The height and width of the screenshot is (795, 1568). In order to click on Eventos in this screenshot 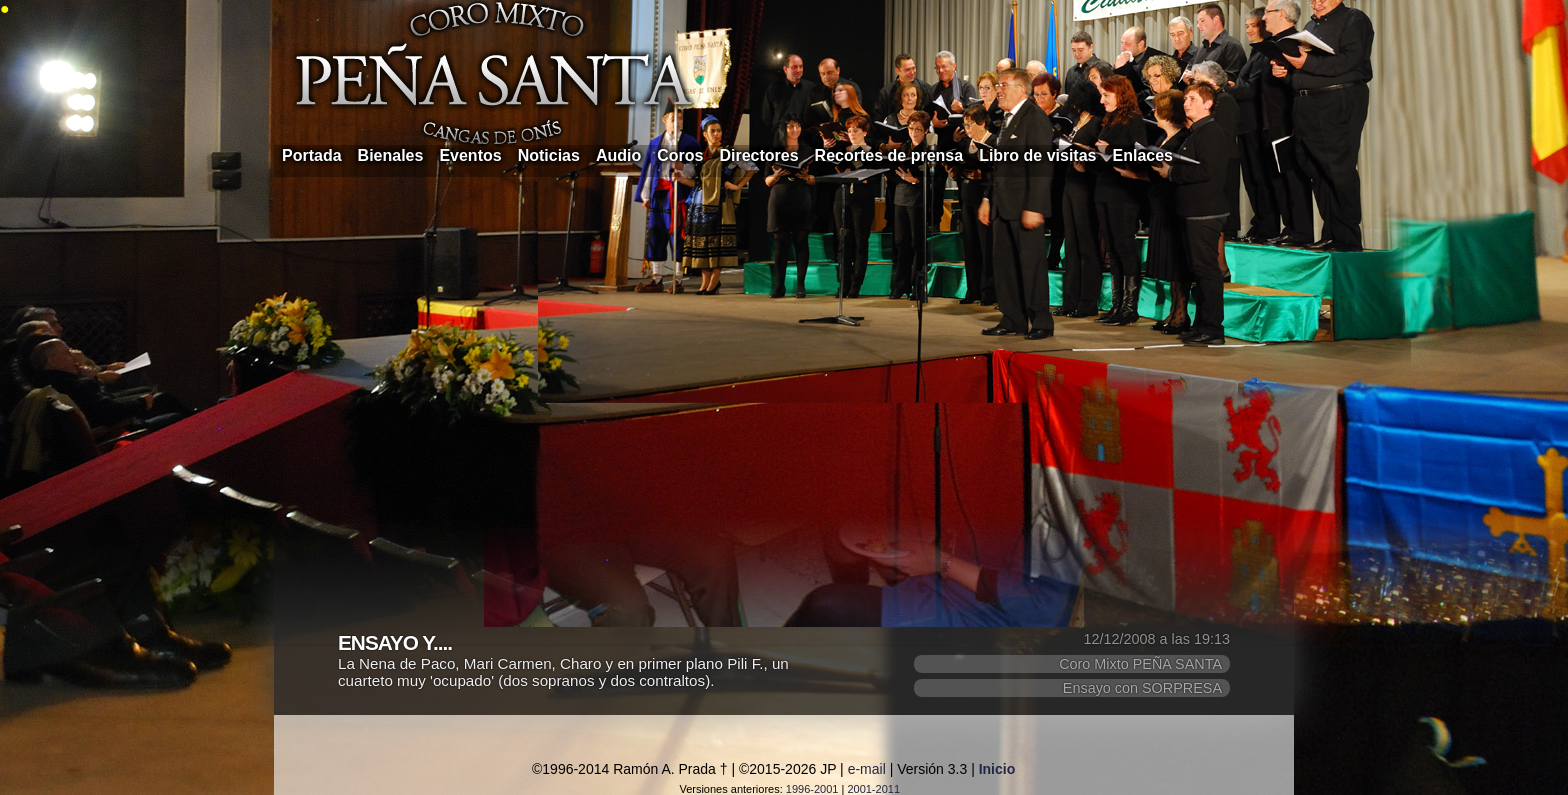, I will do `click(470, 155)`.